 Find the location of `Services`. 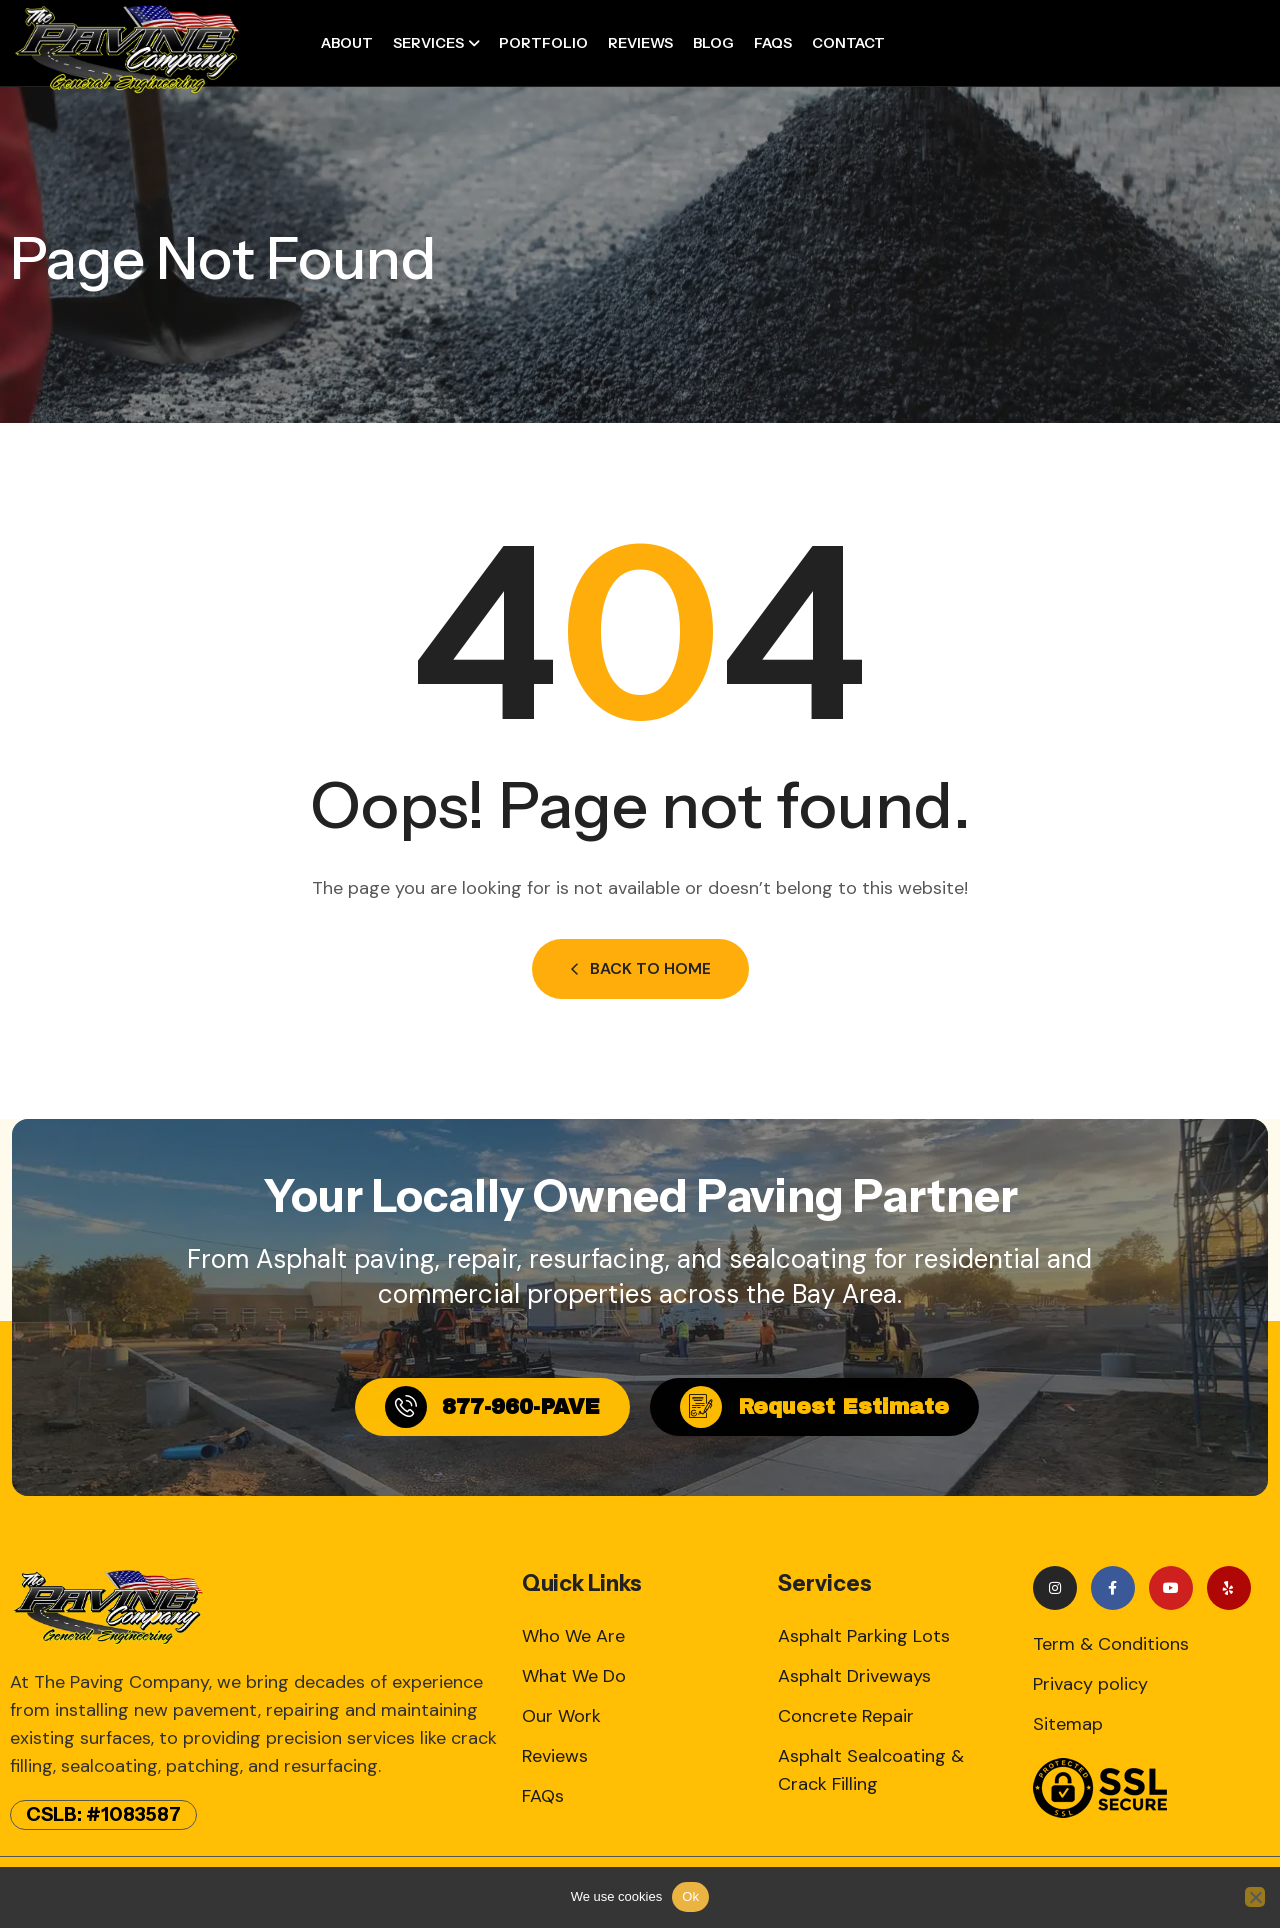

Services is located at coordinates (428, 43).